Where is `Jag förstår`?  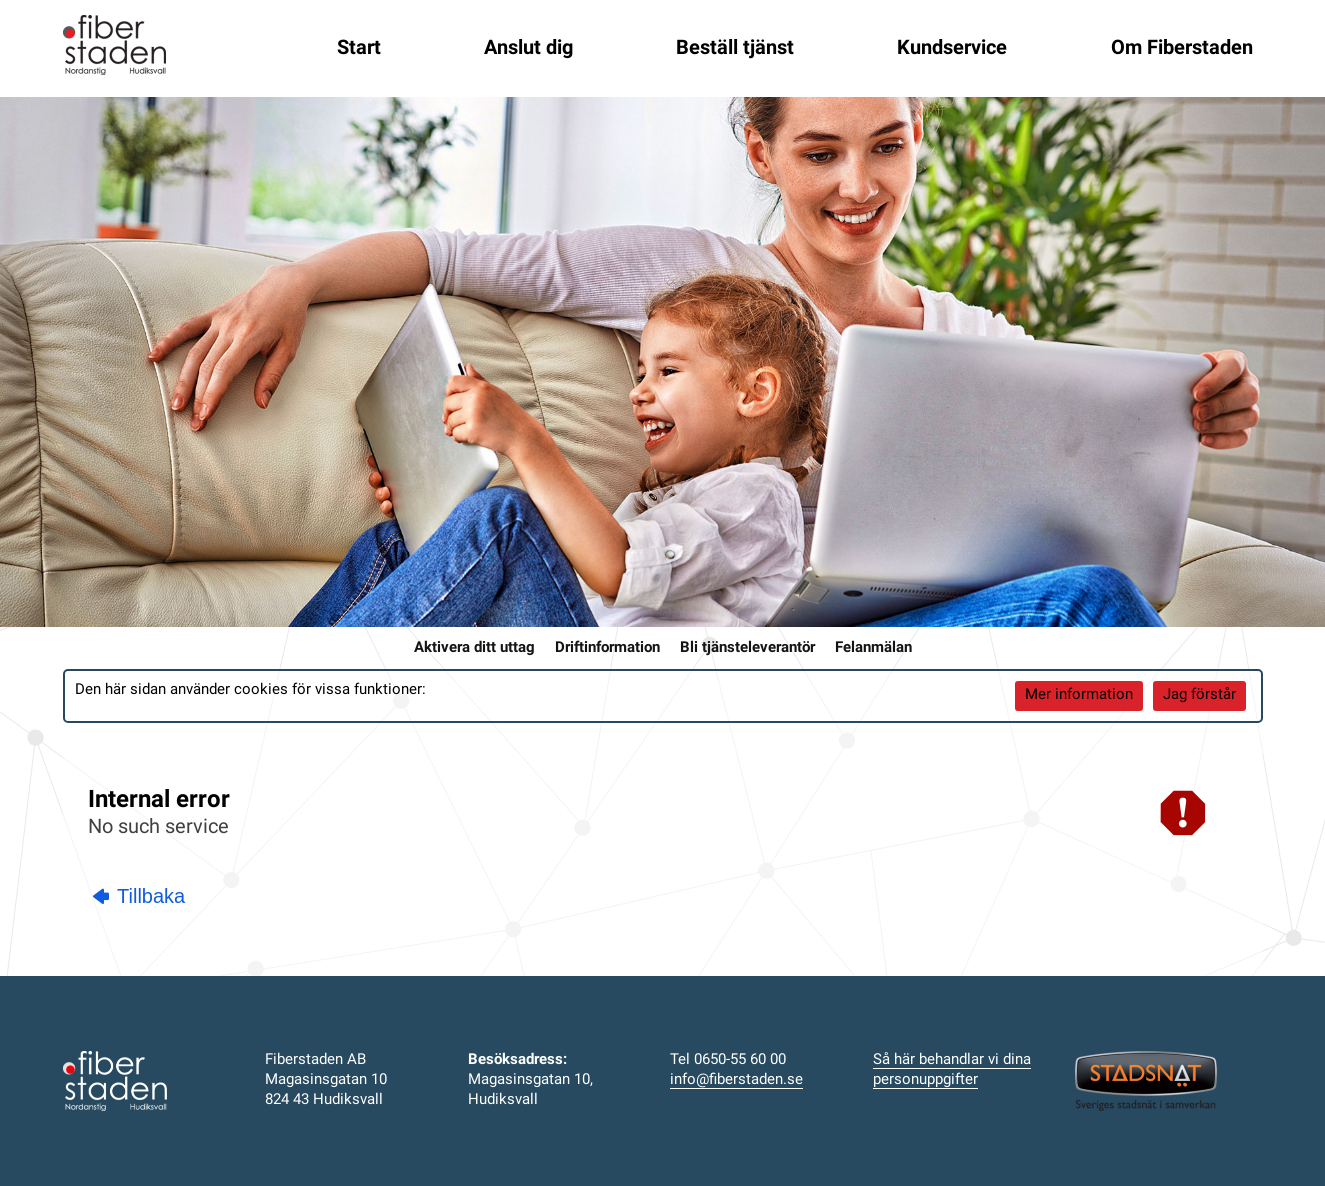
Jag förstår is located at coordinates (1199, 695).